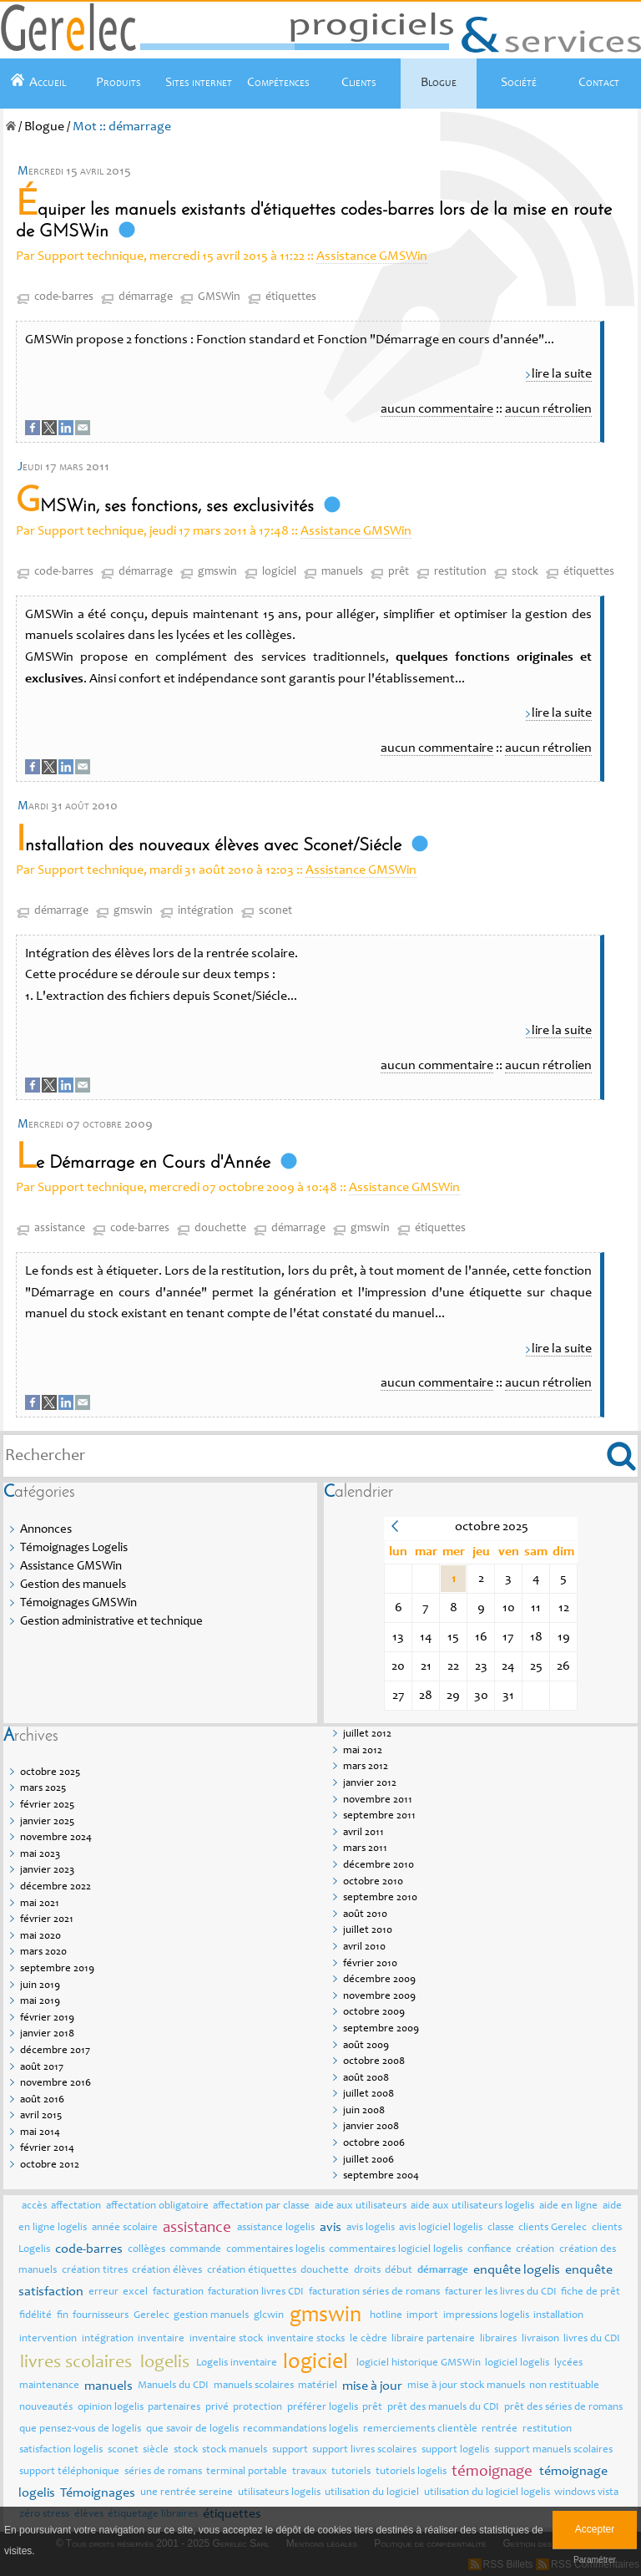  I want to click on octobre 2010, so click(373, 1882).